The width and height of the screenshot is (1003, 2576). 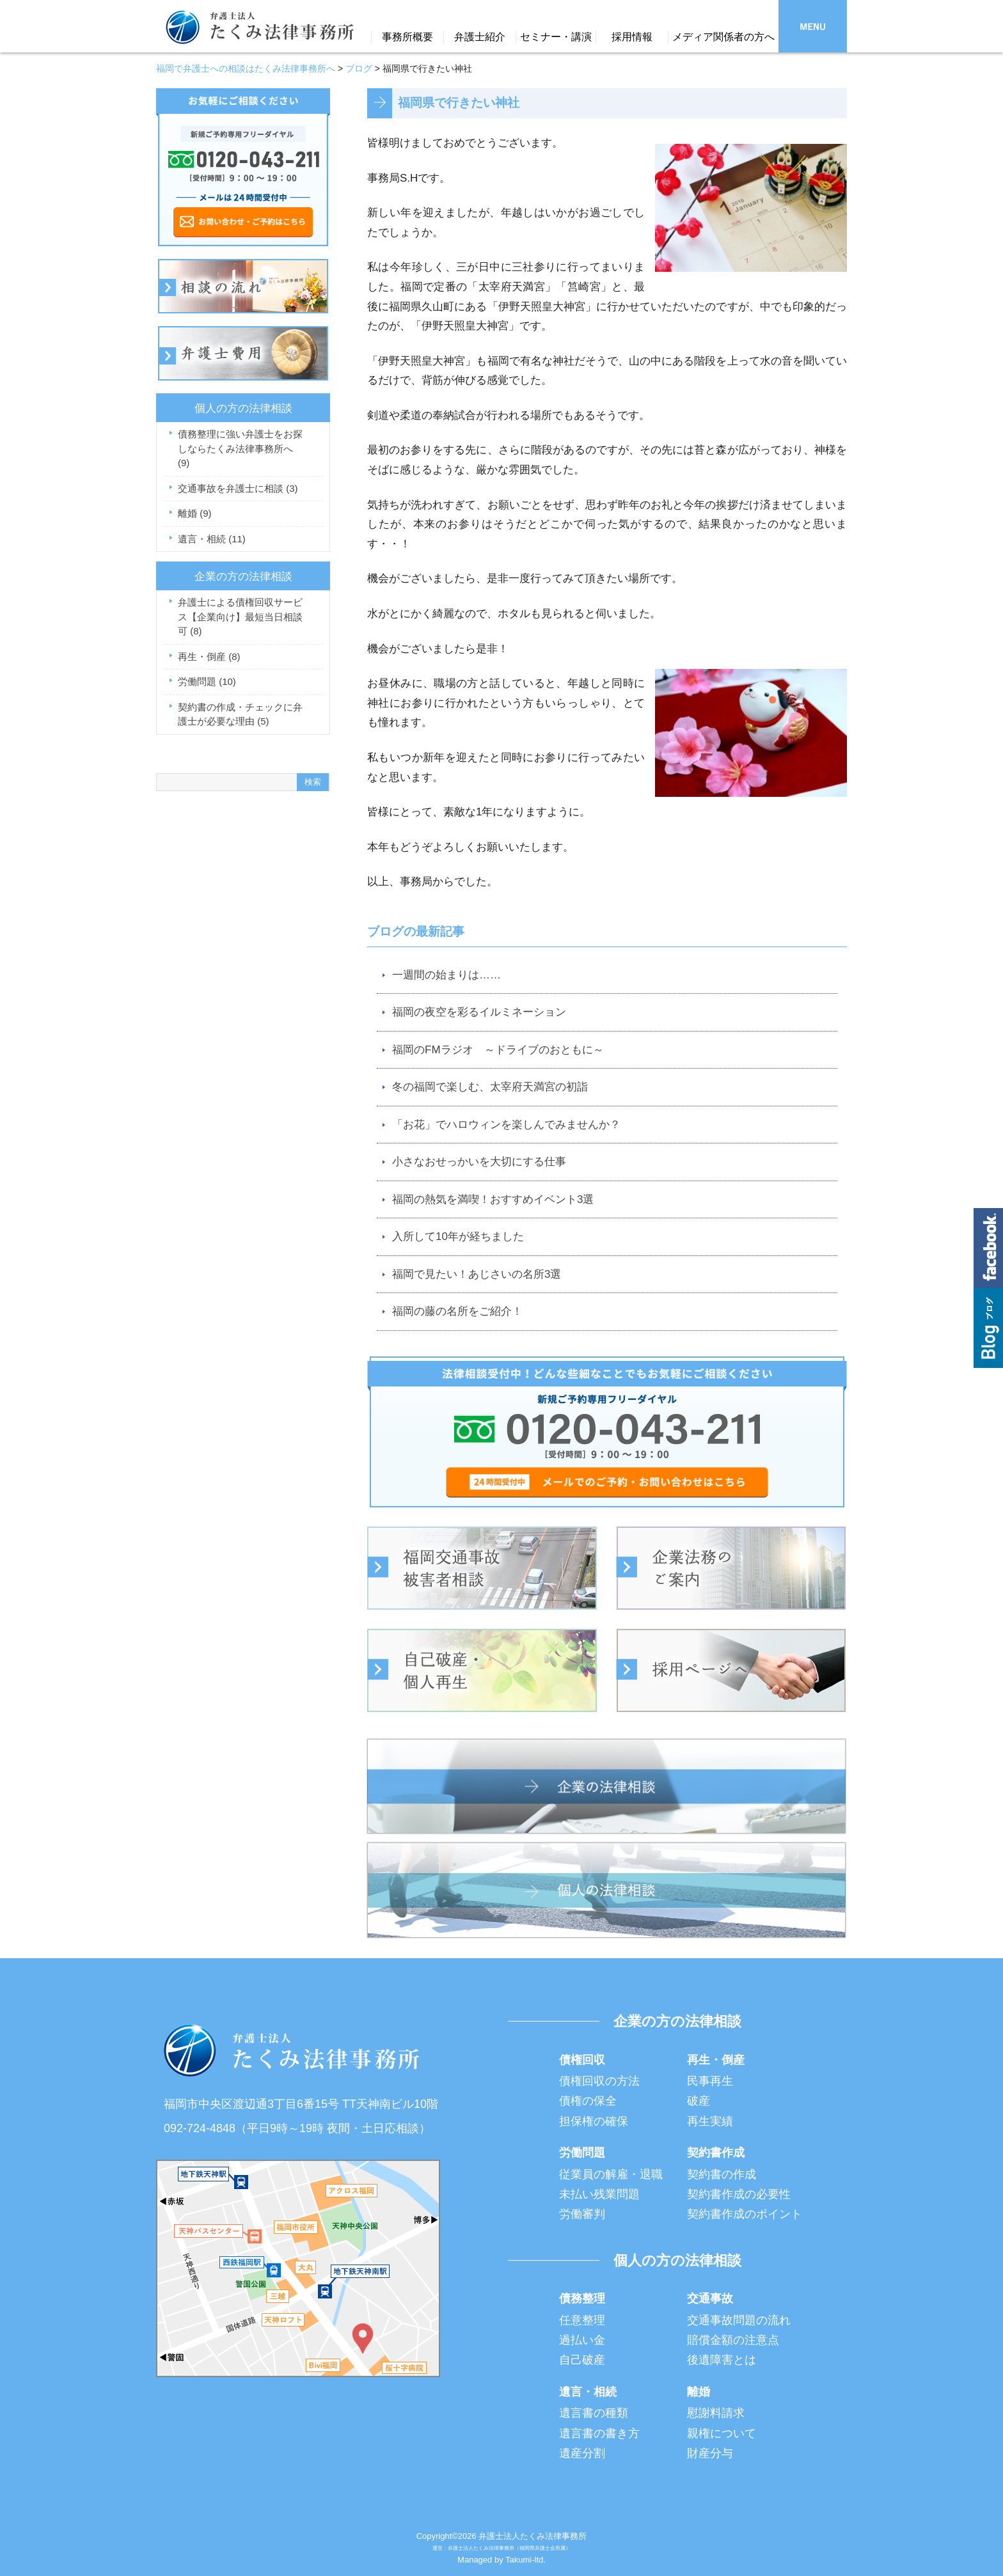 I want to click on 親権について, so click(x=721, y=2433).